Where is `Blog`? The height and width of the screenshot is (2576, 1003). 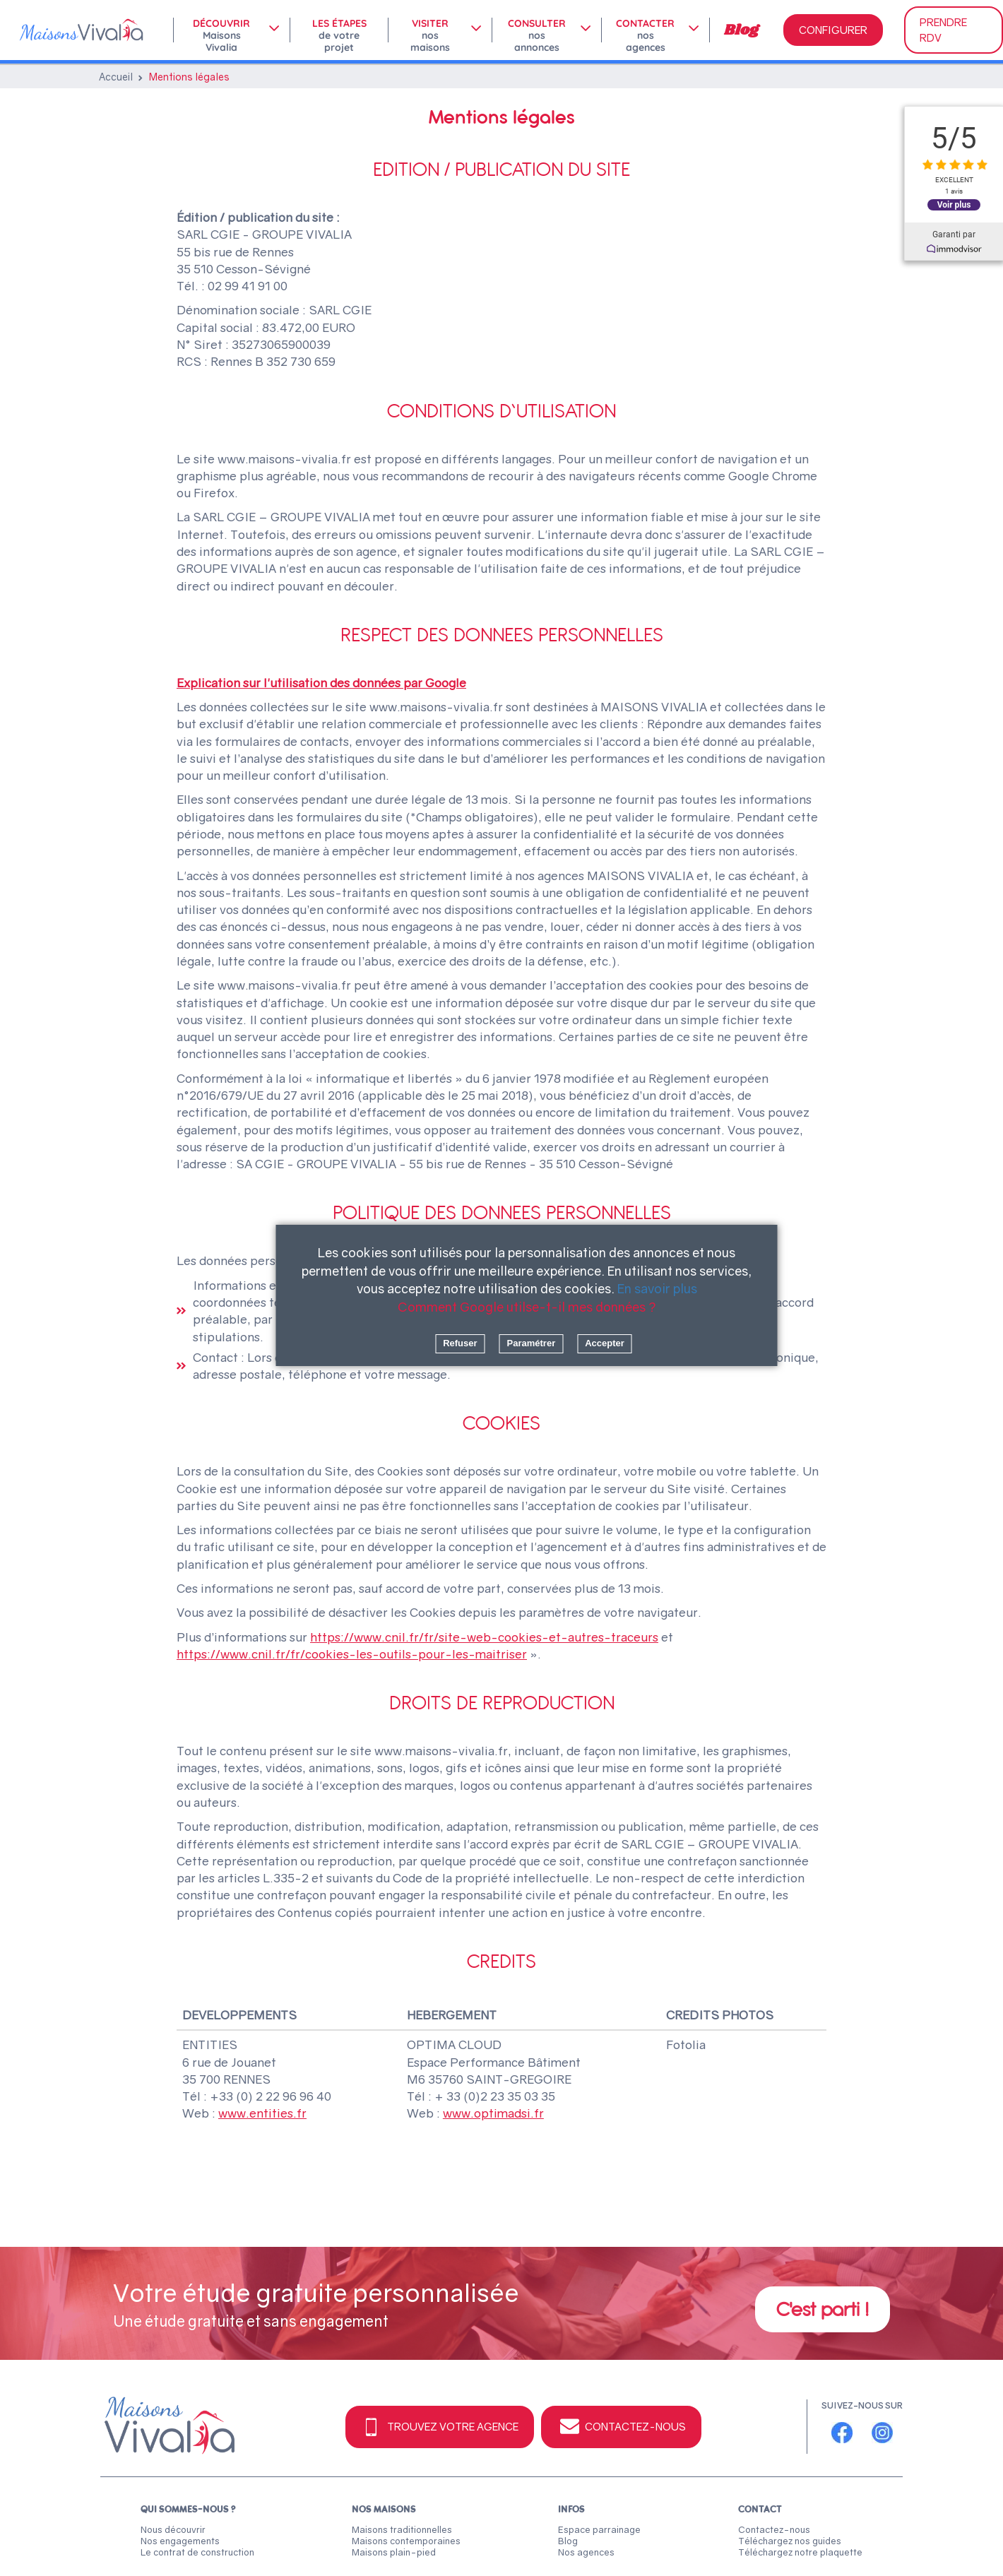 Blog is located at coordinates (741, 30).